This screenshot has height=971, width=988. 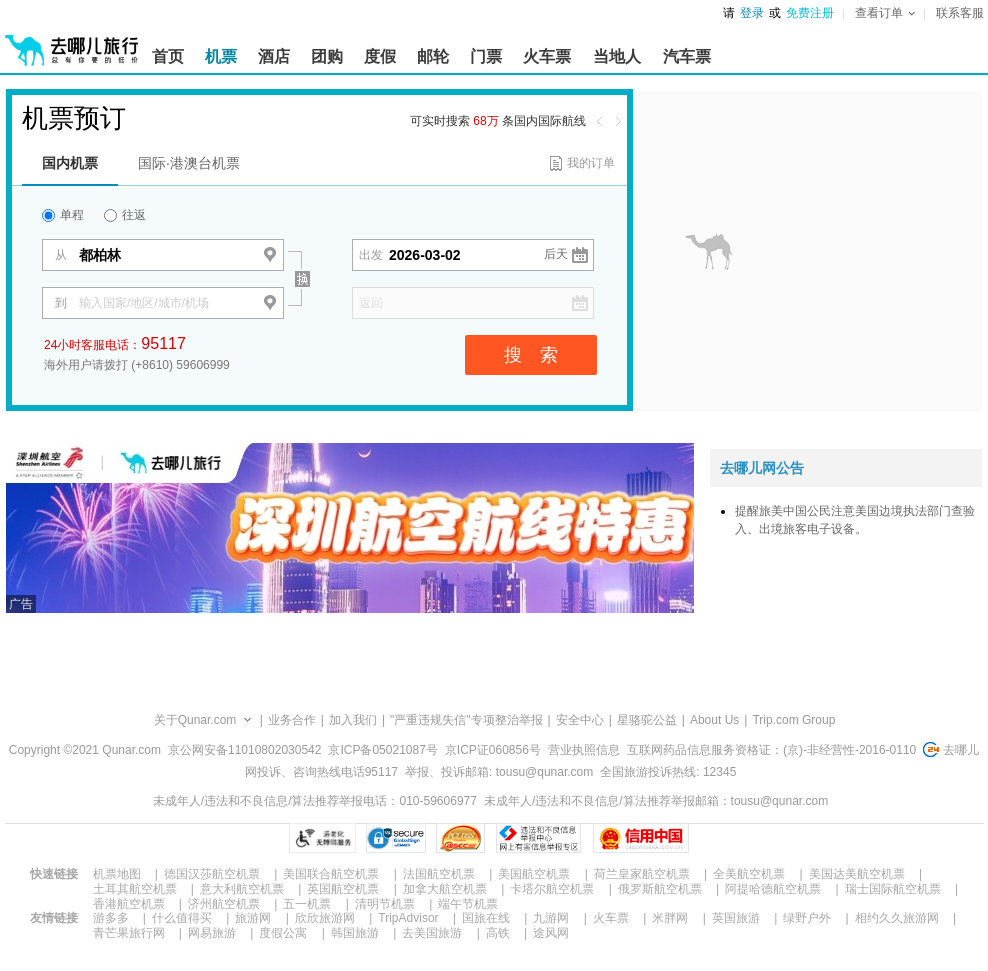 What do you see at coordinates (189, 163) in the screenshot?
I see `国际·港澳台机票` at bounding box center [189, 163].